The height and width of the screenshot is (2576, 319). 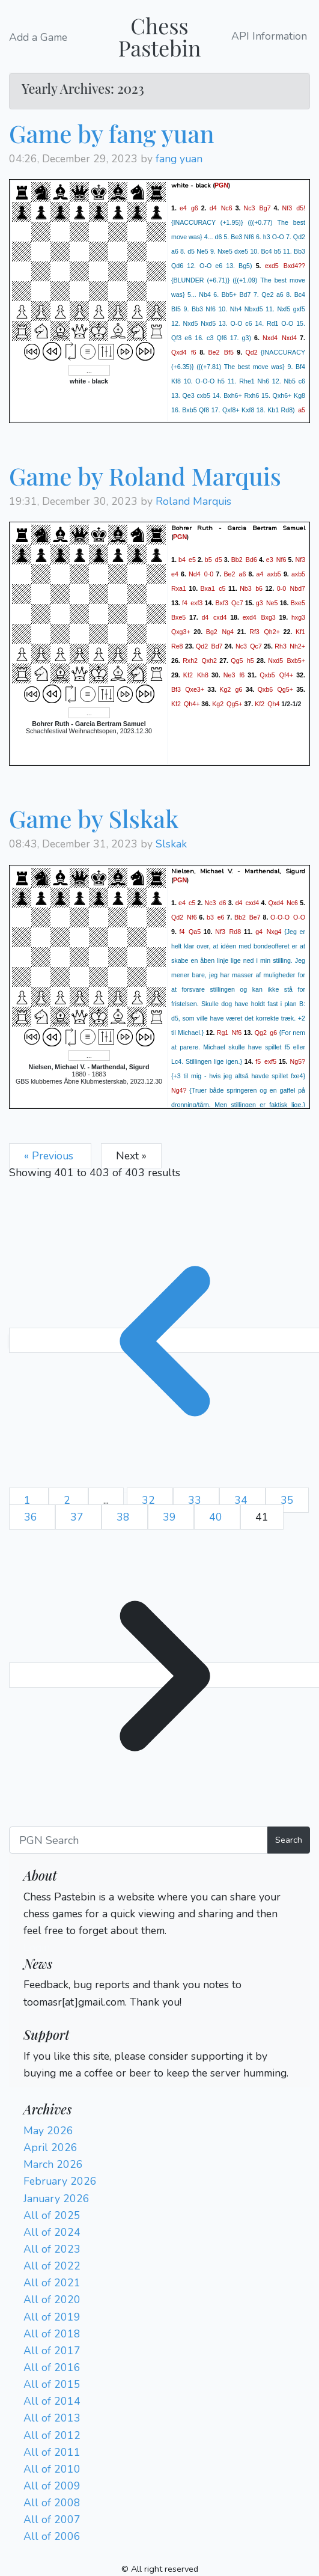 I want to click on All of 2007, so click(x=52, y=2519).